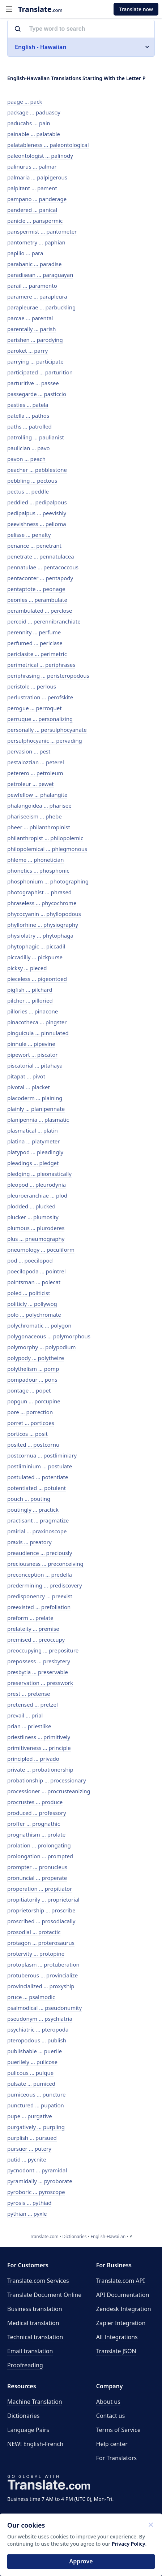  I want to click on purplish ... pursued, so click(32, 2137).